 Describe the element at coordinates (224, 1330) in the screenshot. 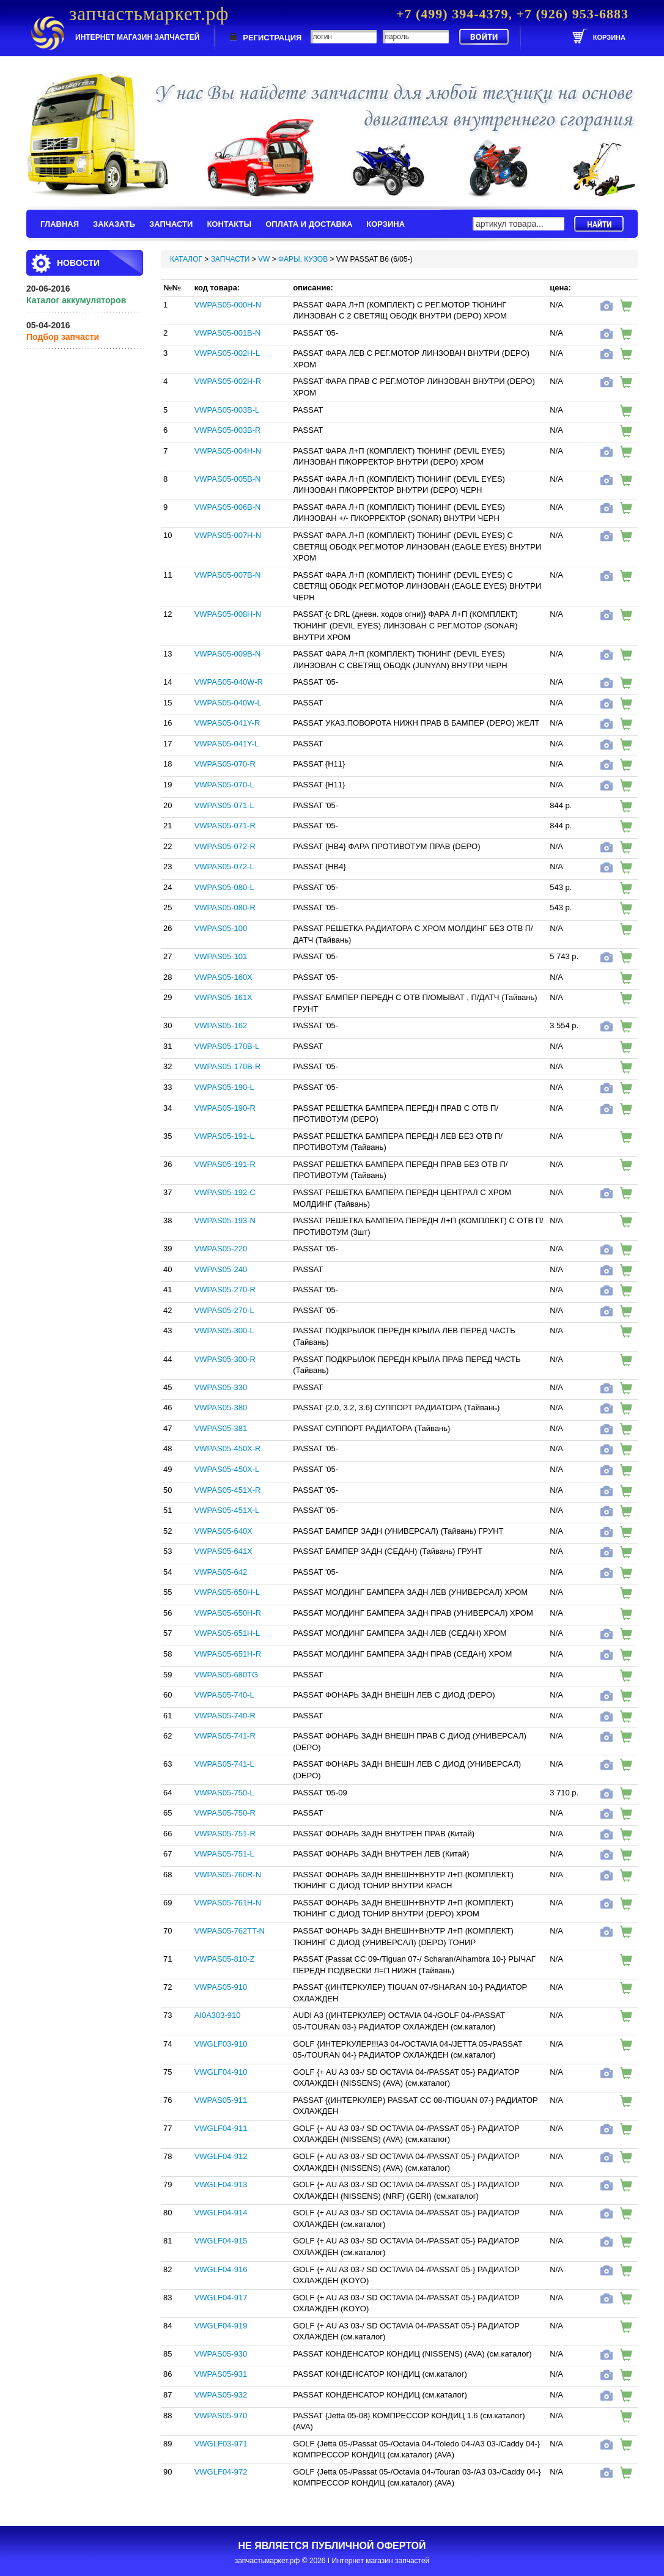

I see `VWPAS05-300-L` at that location.